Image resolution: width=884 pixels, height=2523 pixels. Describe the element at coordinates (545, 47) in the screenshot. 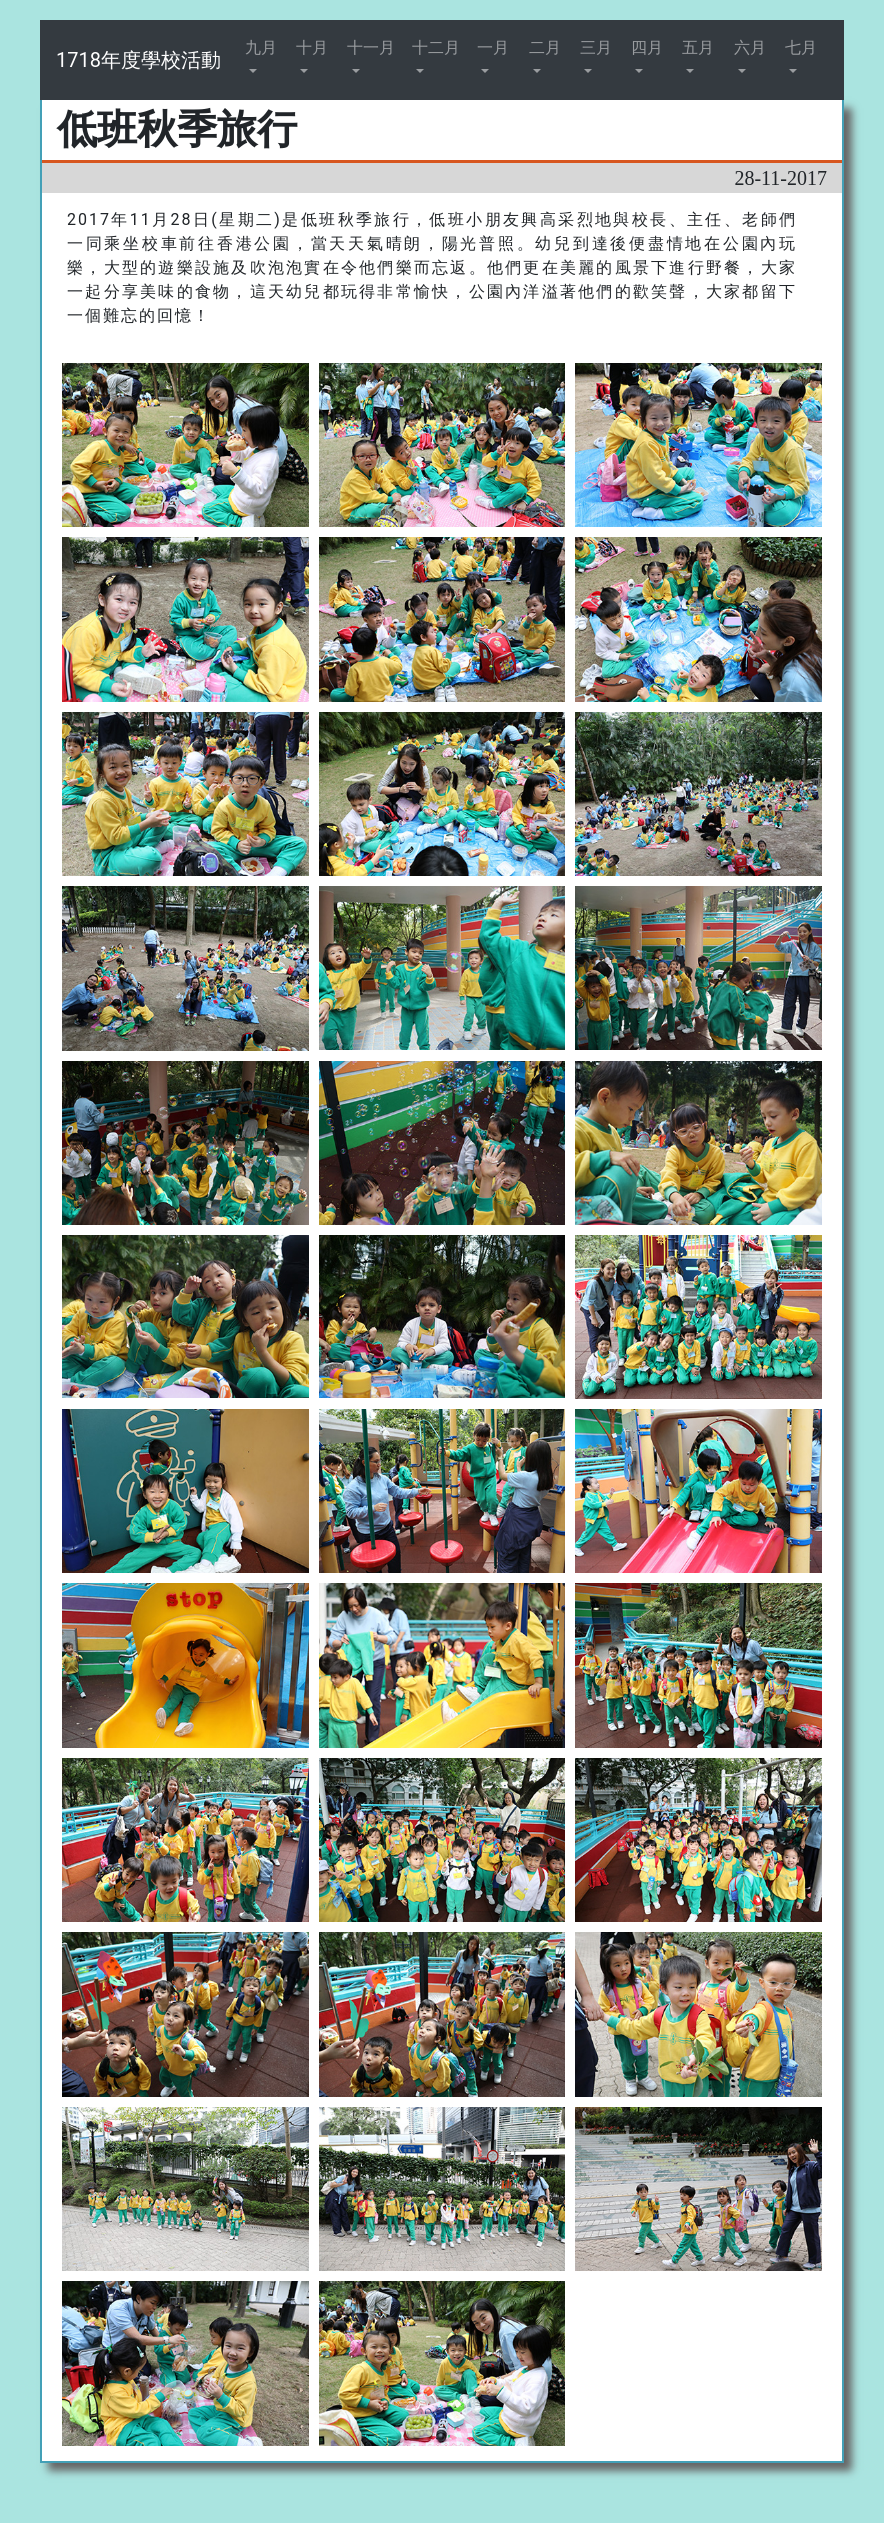

I see `二月` at that location.